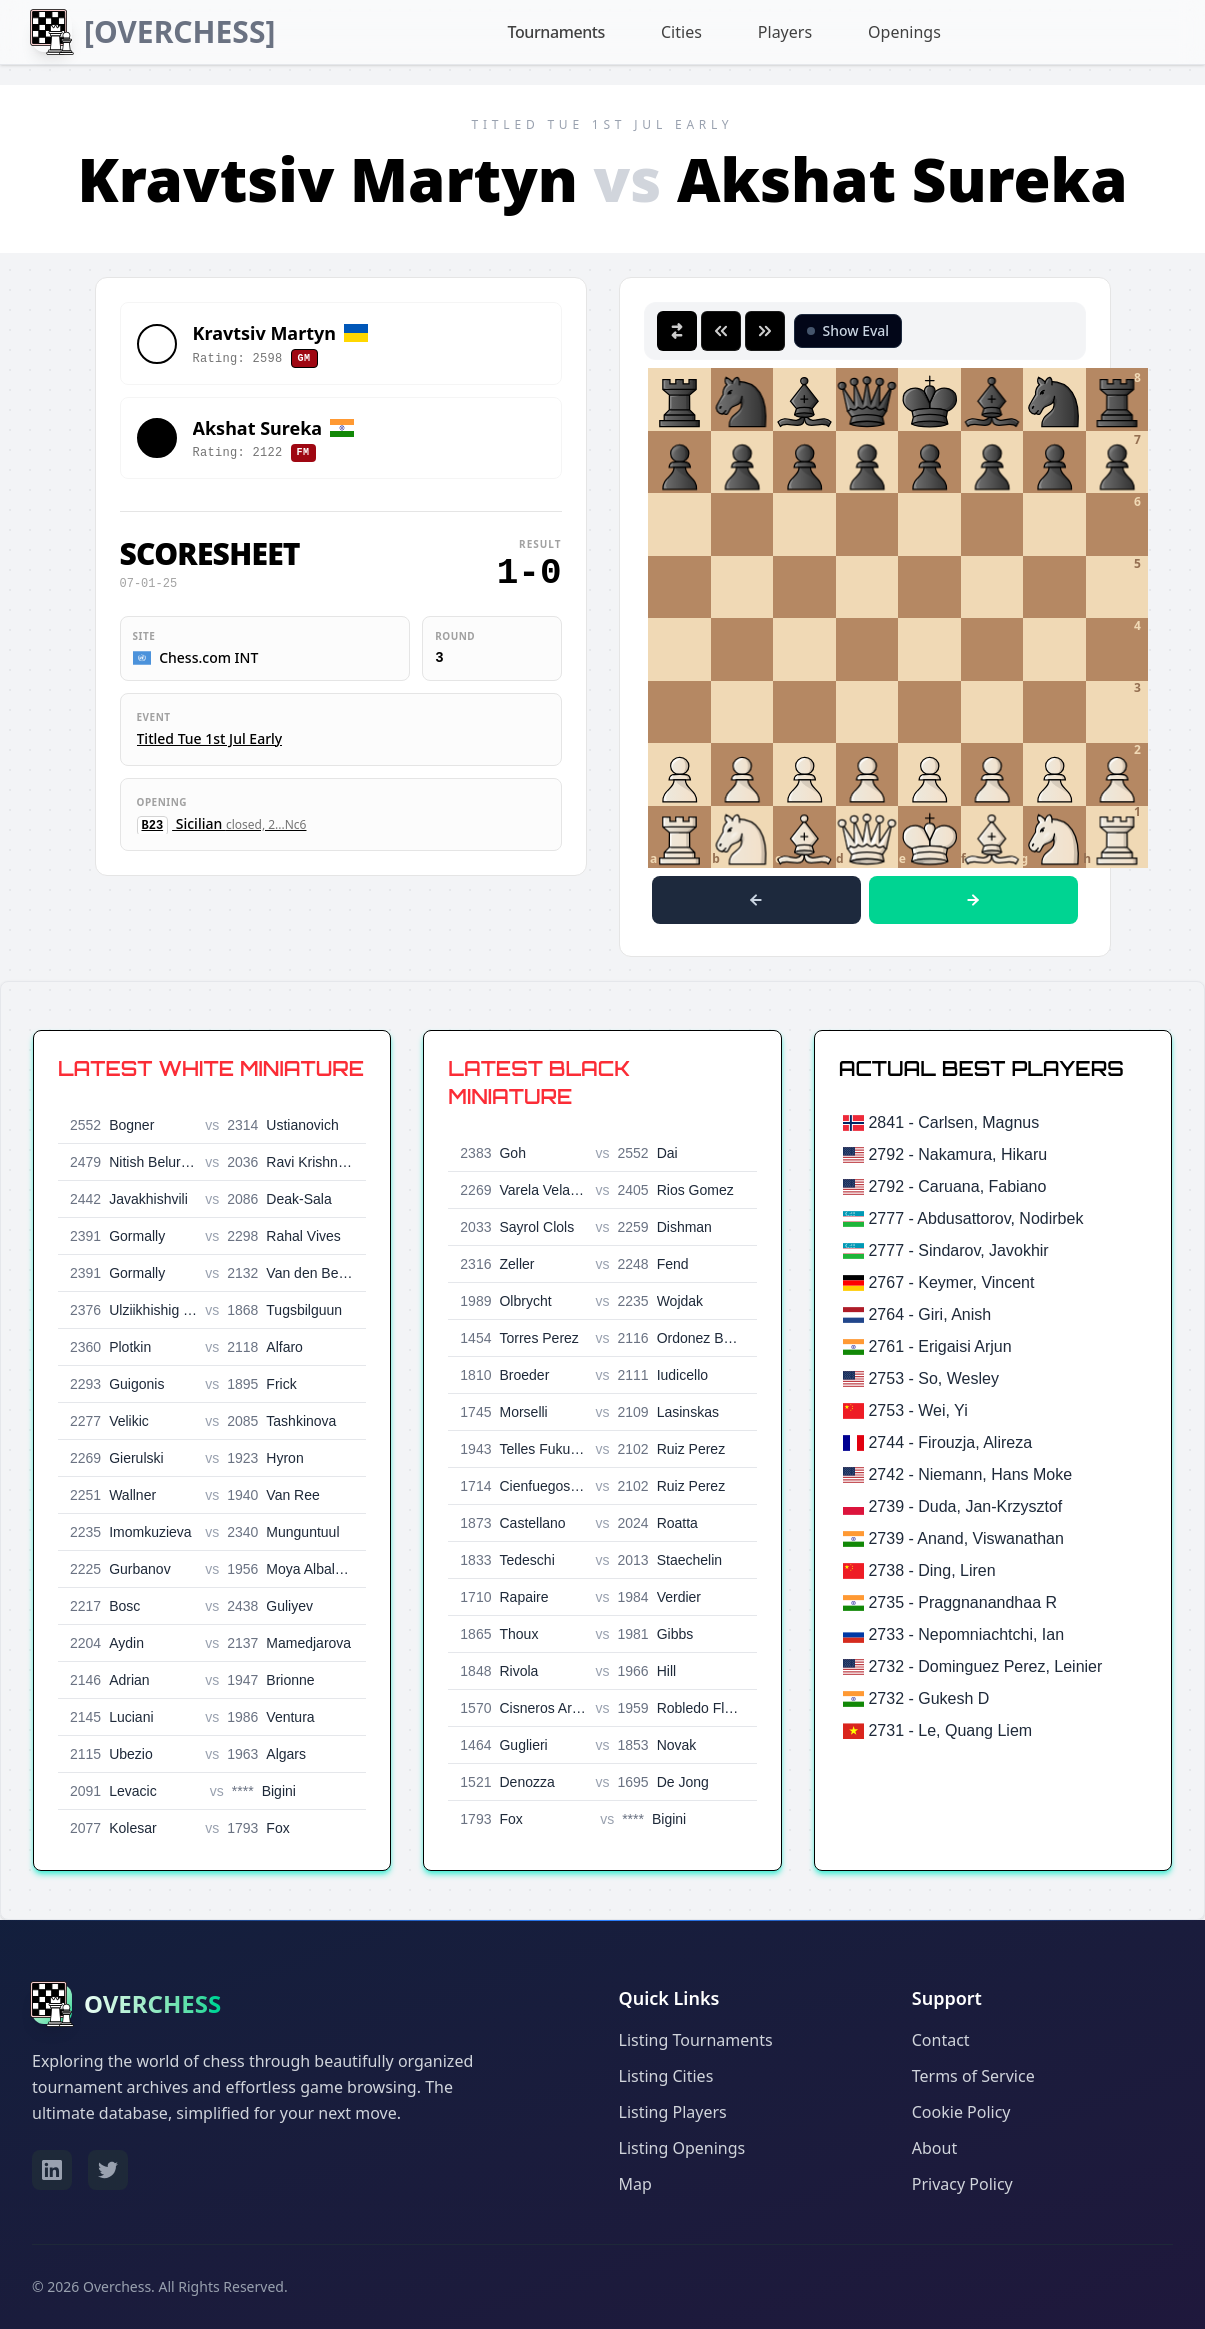  I want to click on 2792 - Caruana, Fabiano, so click(957, 1186).